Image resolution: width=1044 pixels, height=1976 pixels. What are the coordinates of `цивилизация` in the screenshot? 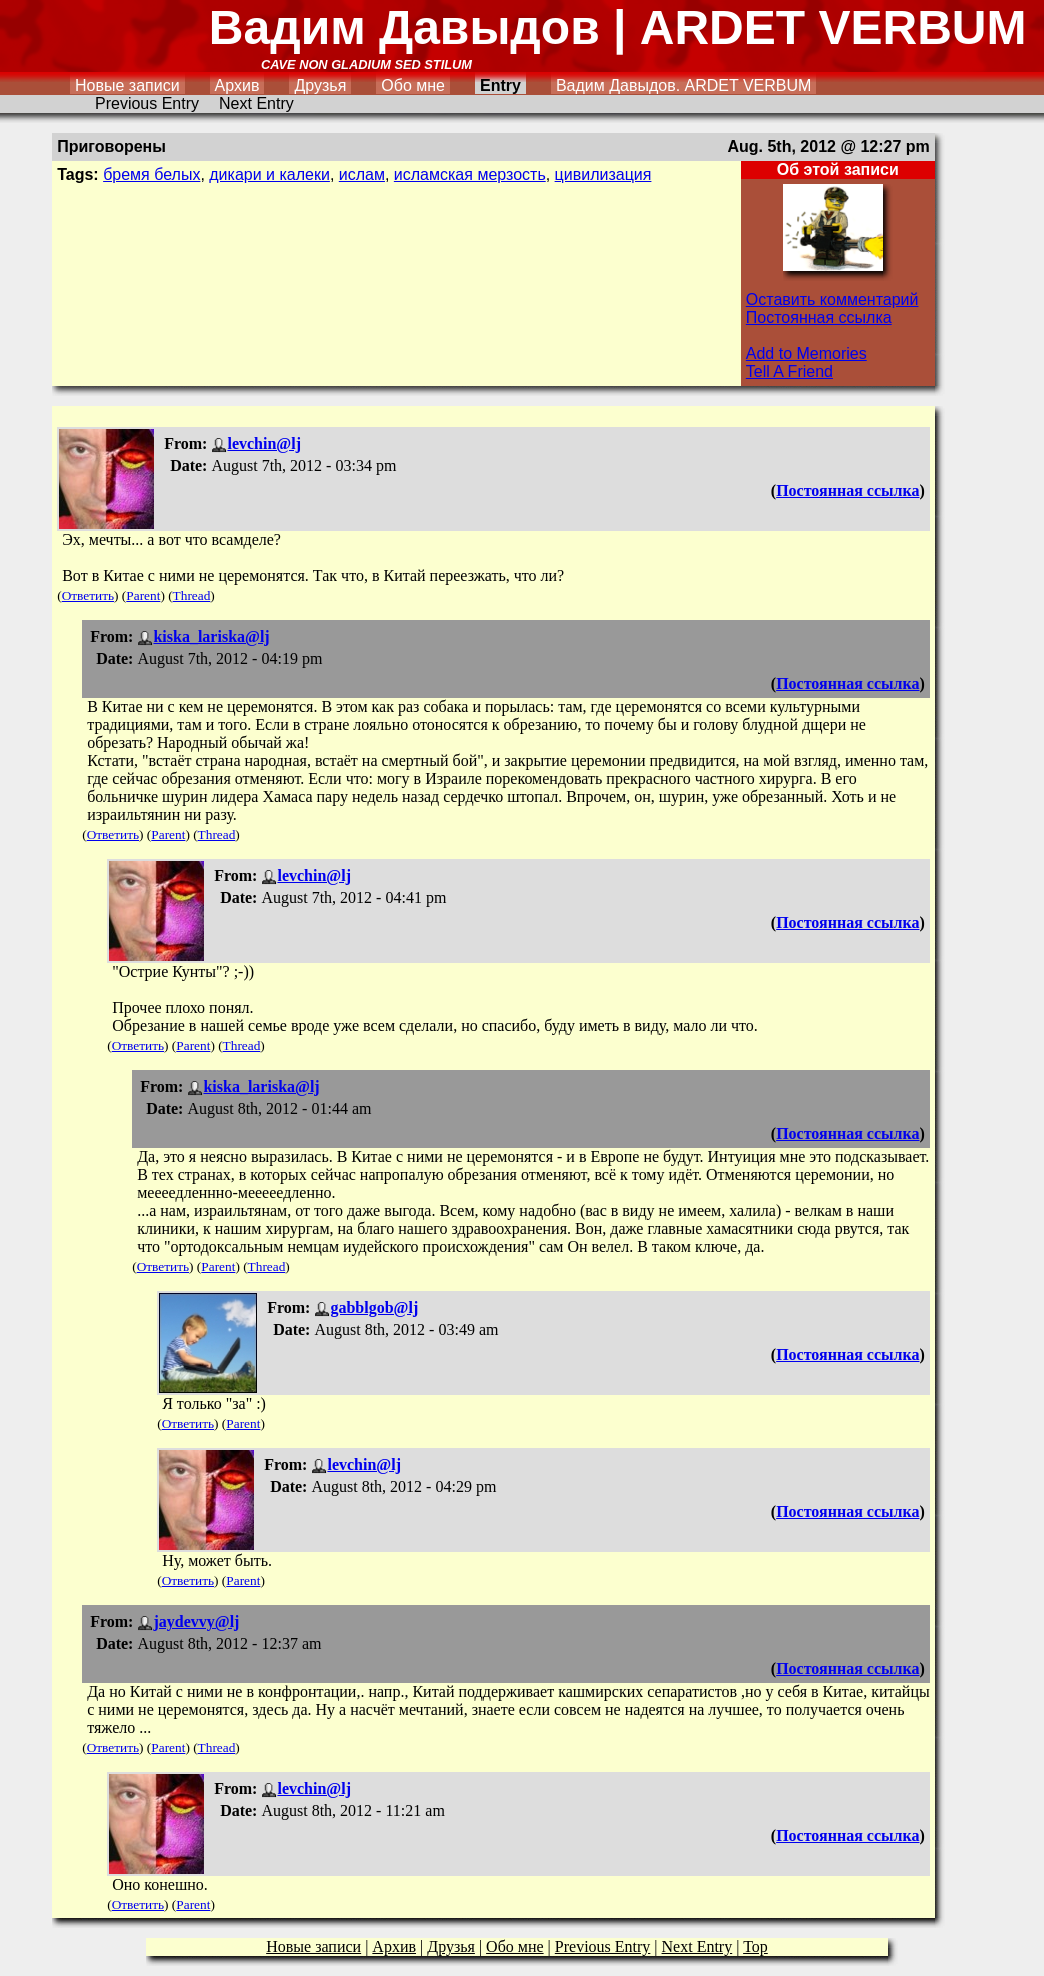 It's located at (603, 174).